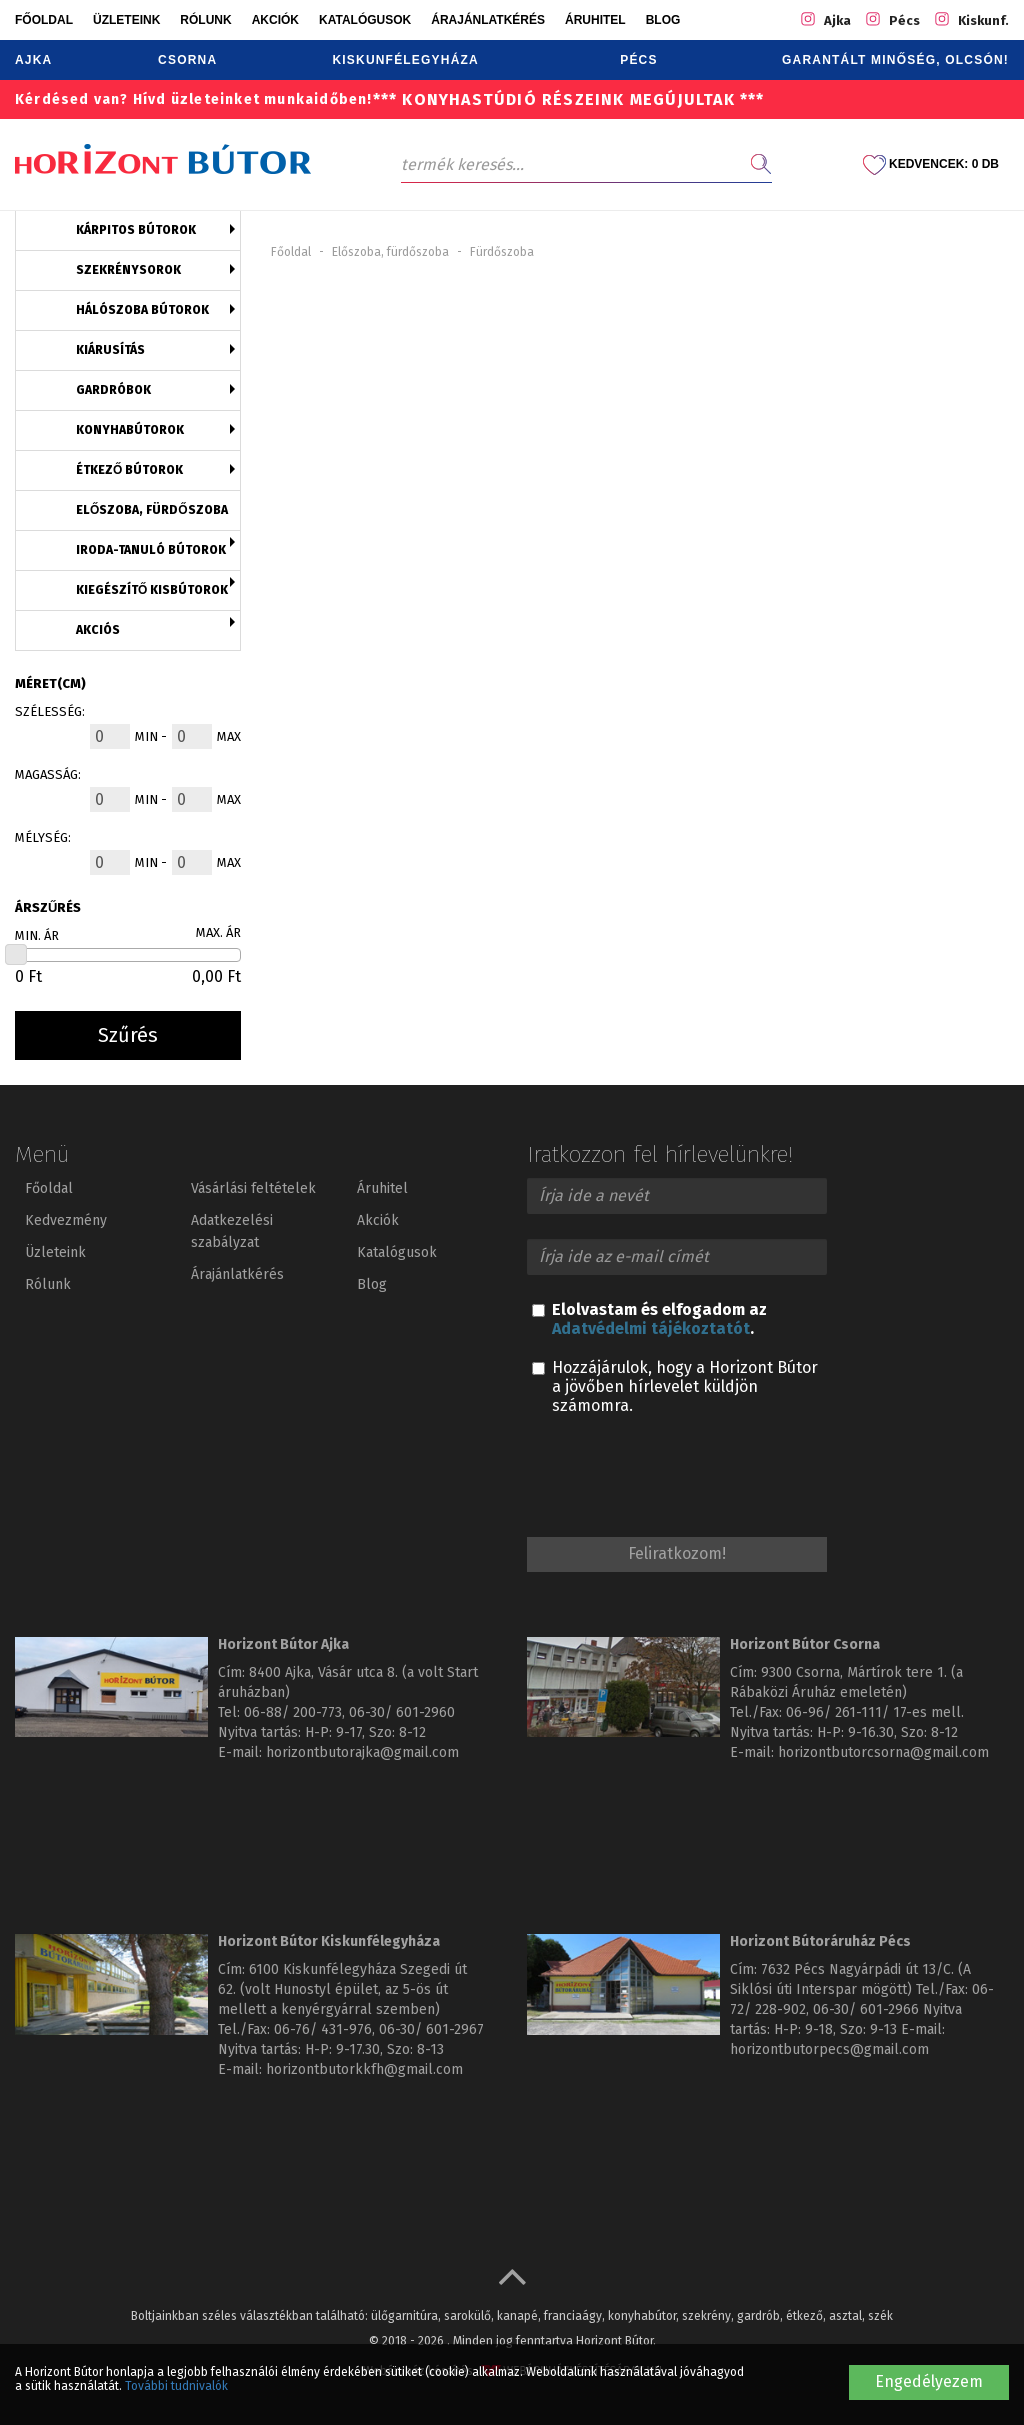  I want to click on Hozzájárulok, hogy a Horizont Bútor a jövőben hírlevelet küldjön számomra., so click(675, 1386).